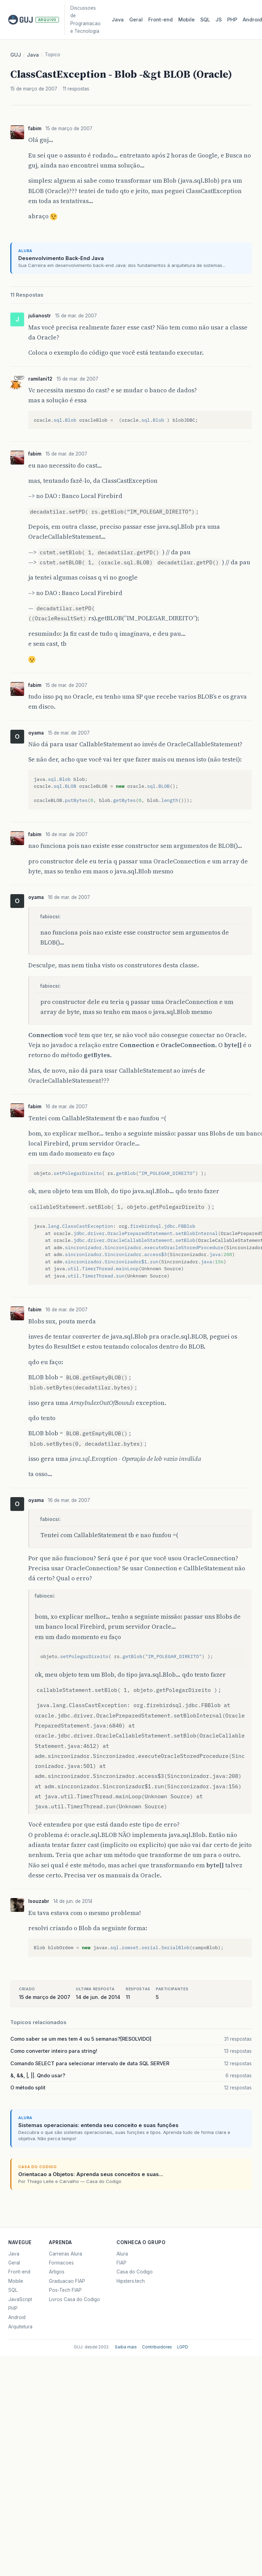 The height and width of the screenshot is (2576, 262). I want to click on Graduacao FIAP, so click(67, 2281).